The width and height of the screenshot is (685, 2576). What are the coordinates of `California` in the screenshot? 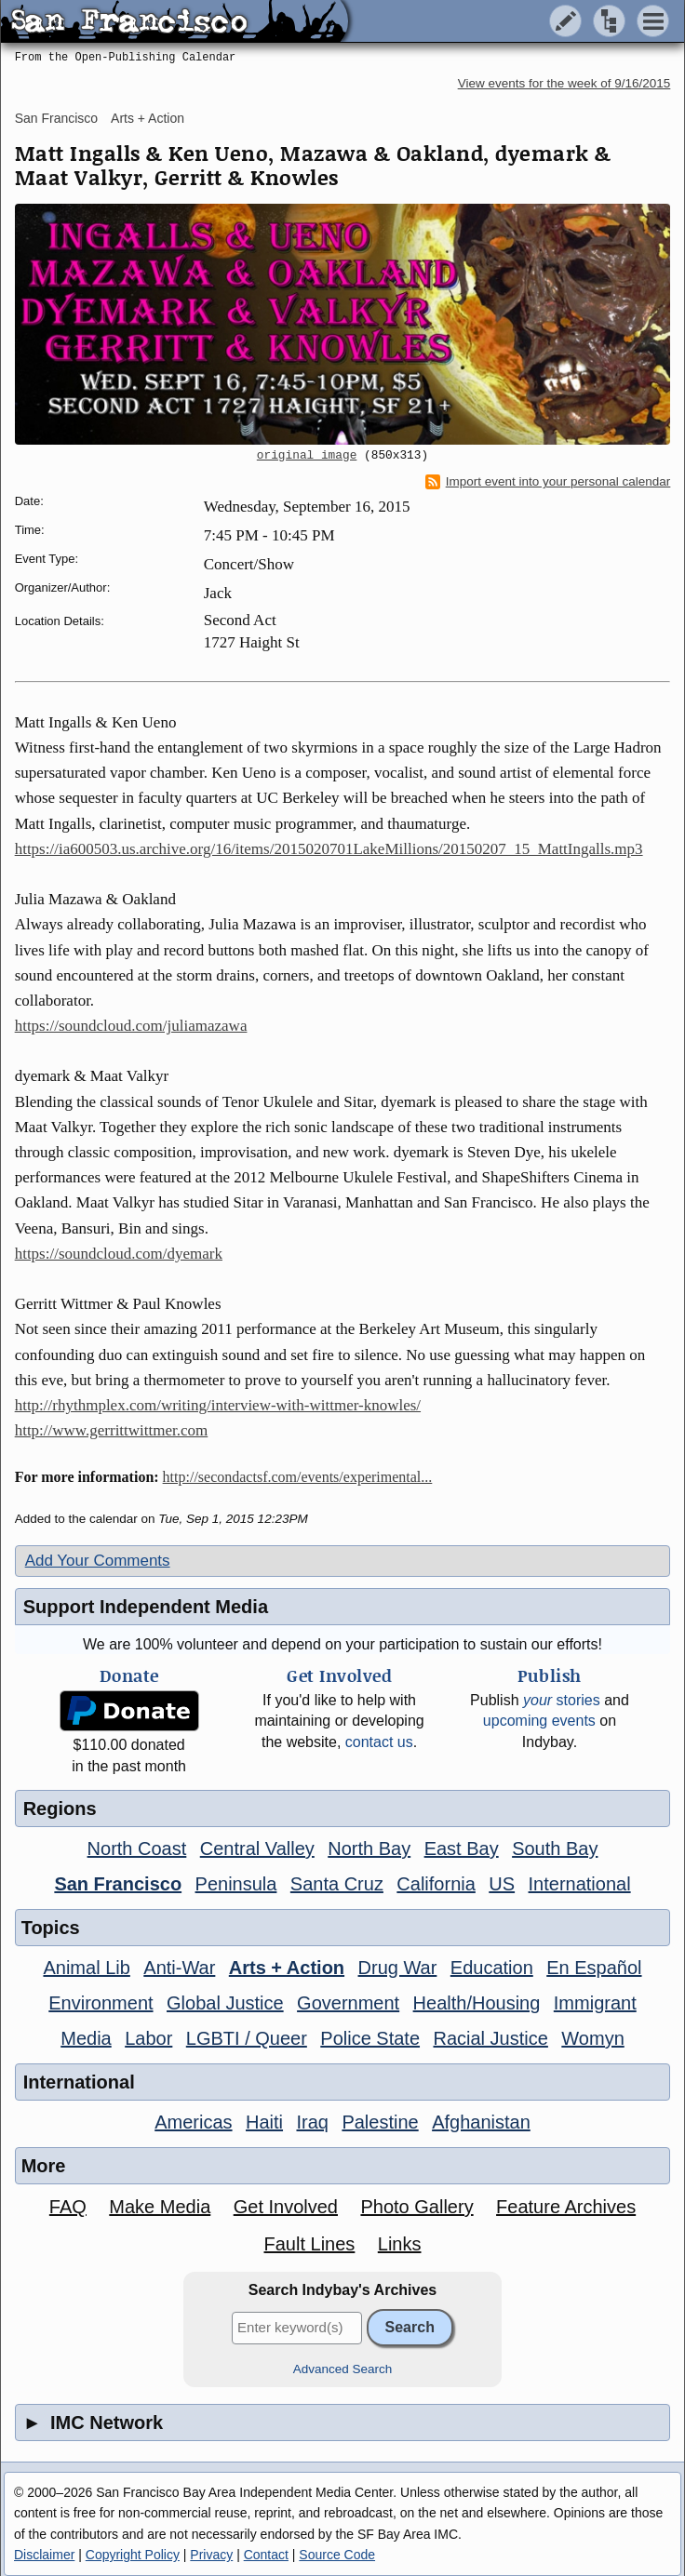 It's located at (435, 1884).